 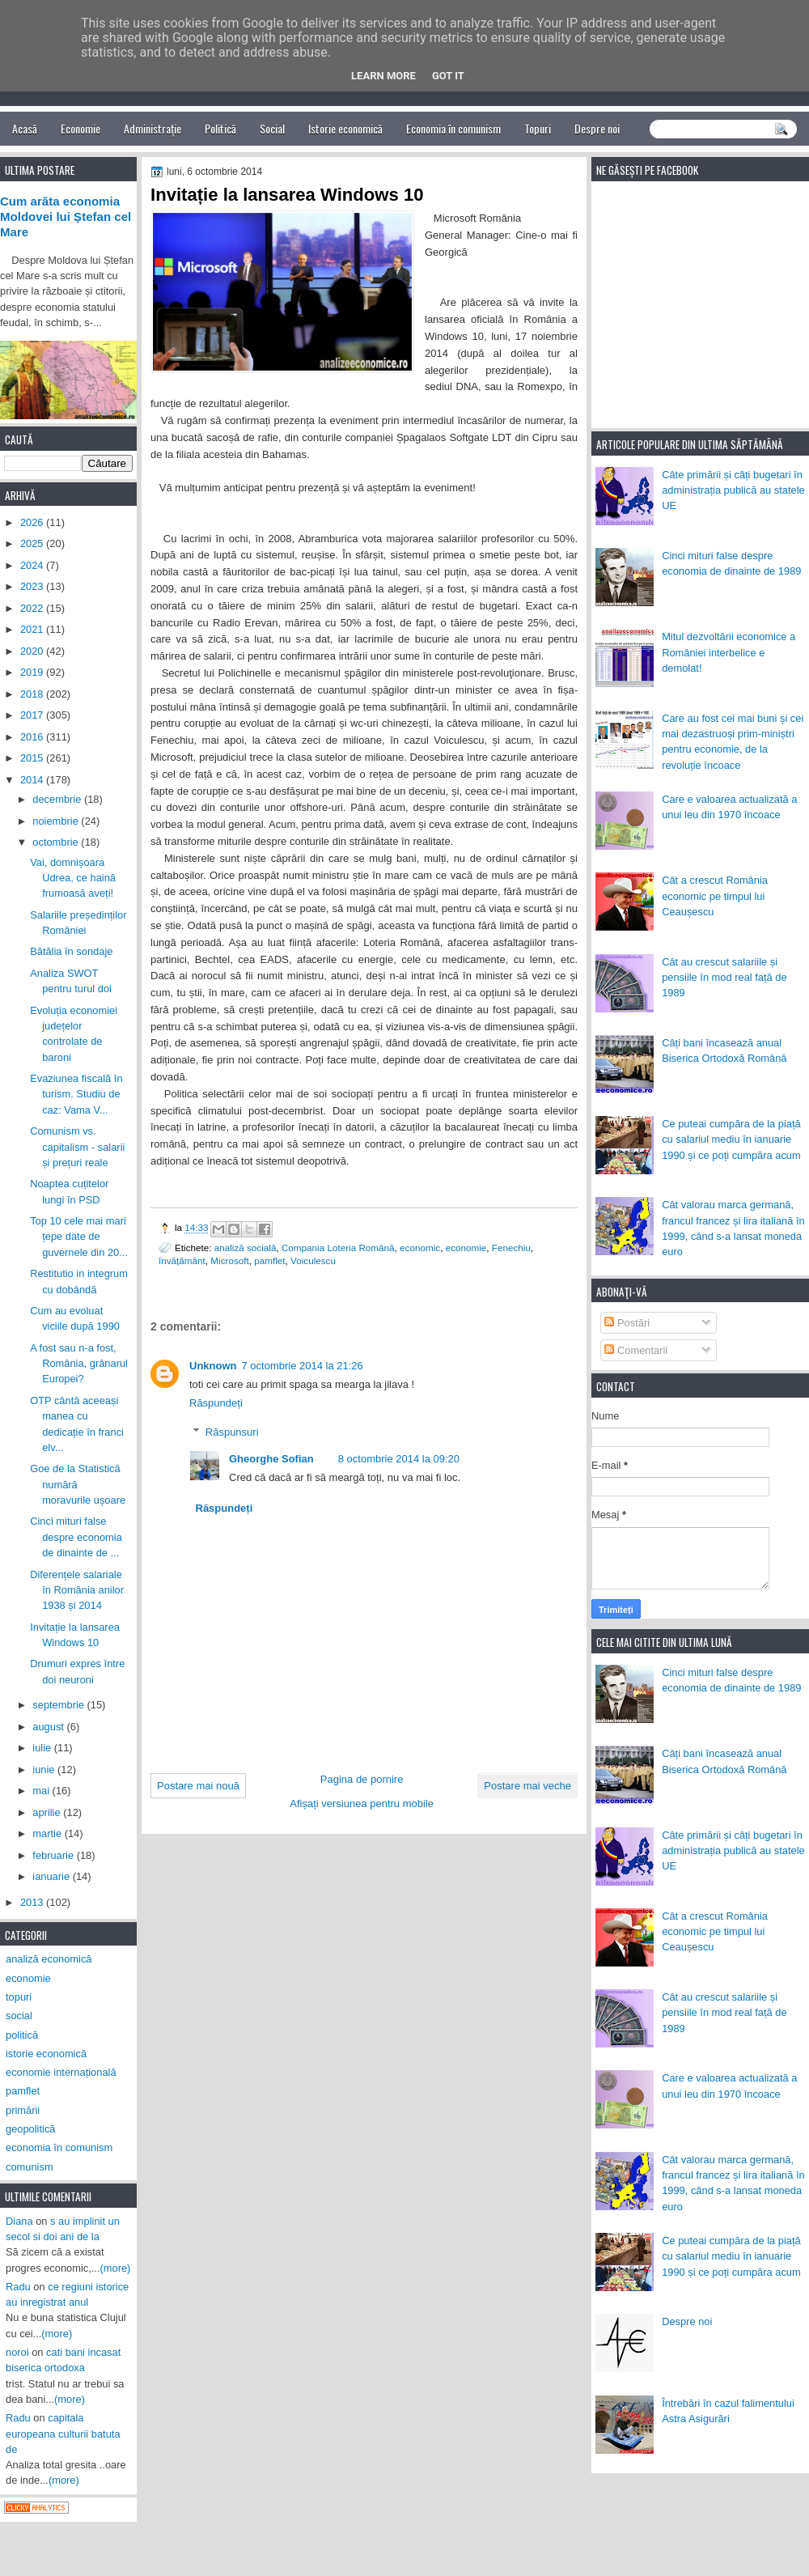 I want to click on 2020, so click(x=33, y=651).